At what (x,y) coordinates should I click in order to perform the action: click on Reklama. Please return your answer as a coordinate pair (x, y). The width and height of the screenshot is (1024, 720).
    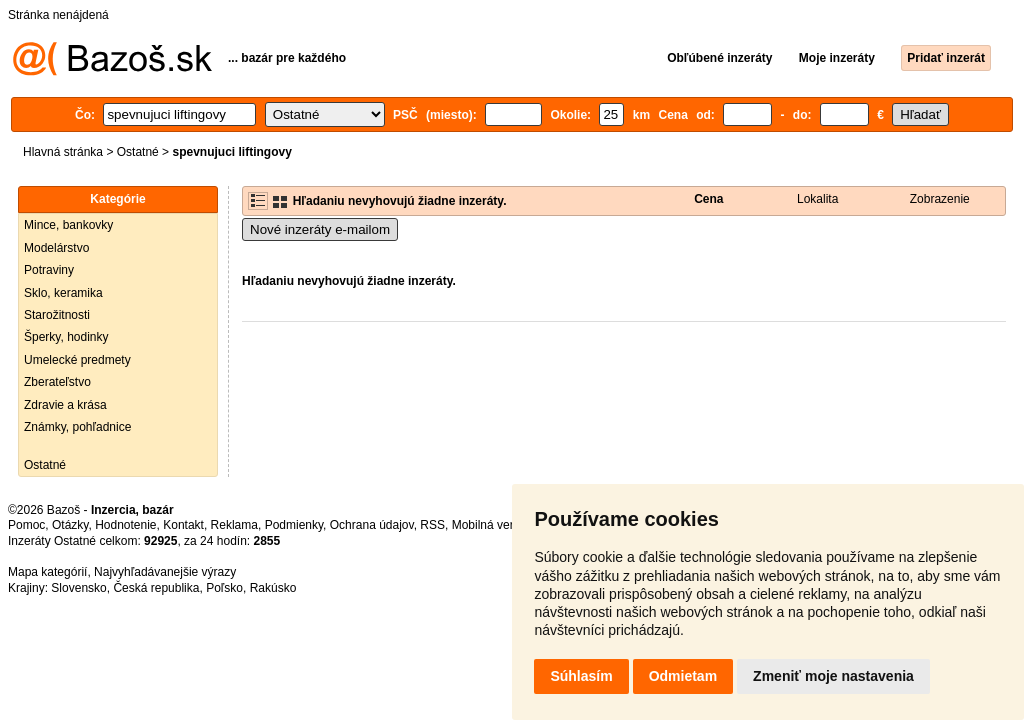
    Looking at the image, I should click on (234, 525).